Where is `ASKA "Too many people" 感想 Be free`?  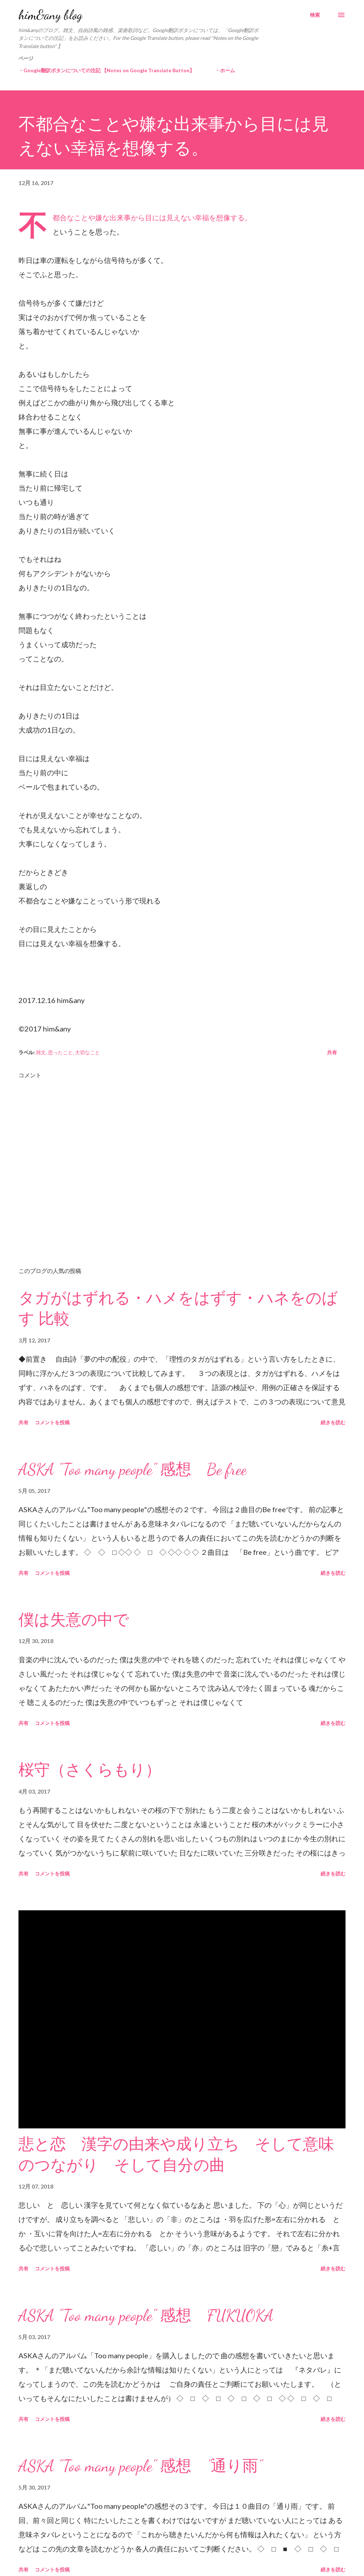 ASKA "Too many people" 感想 Be free is located at coordinates (132, 1469).